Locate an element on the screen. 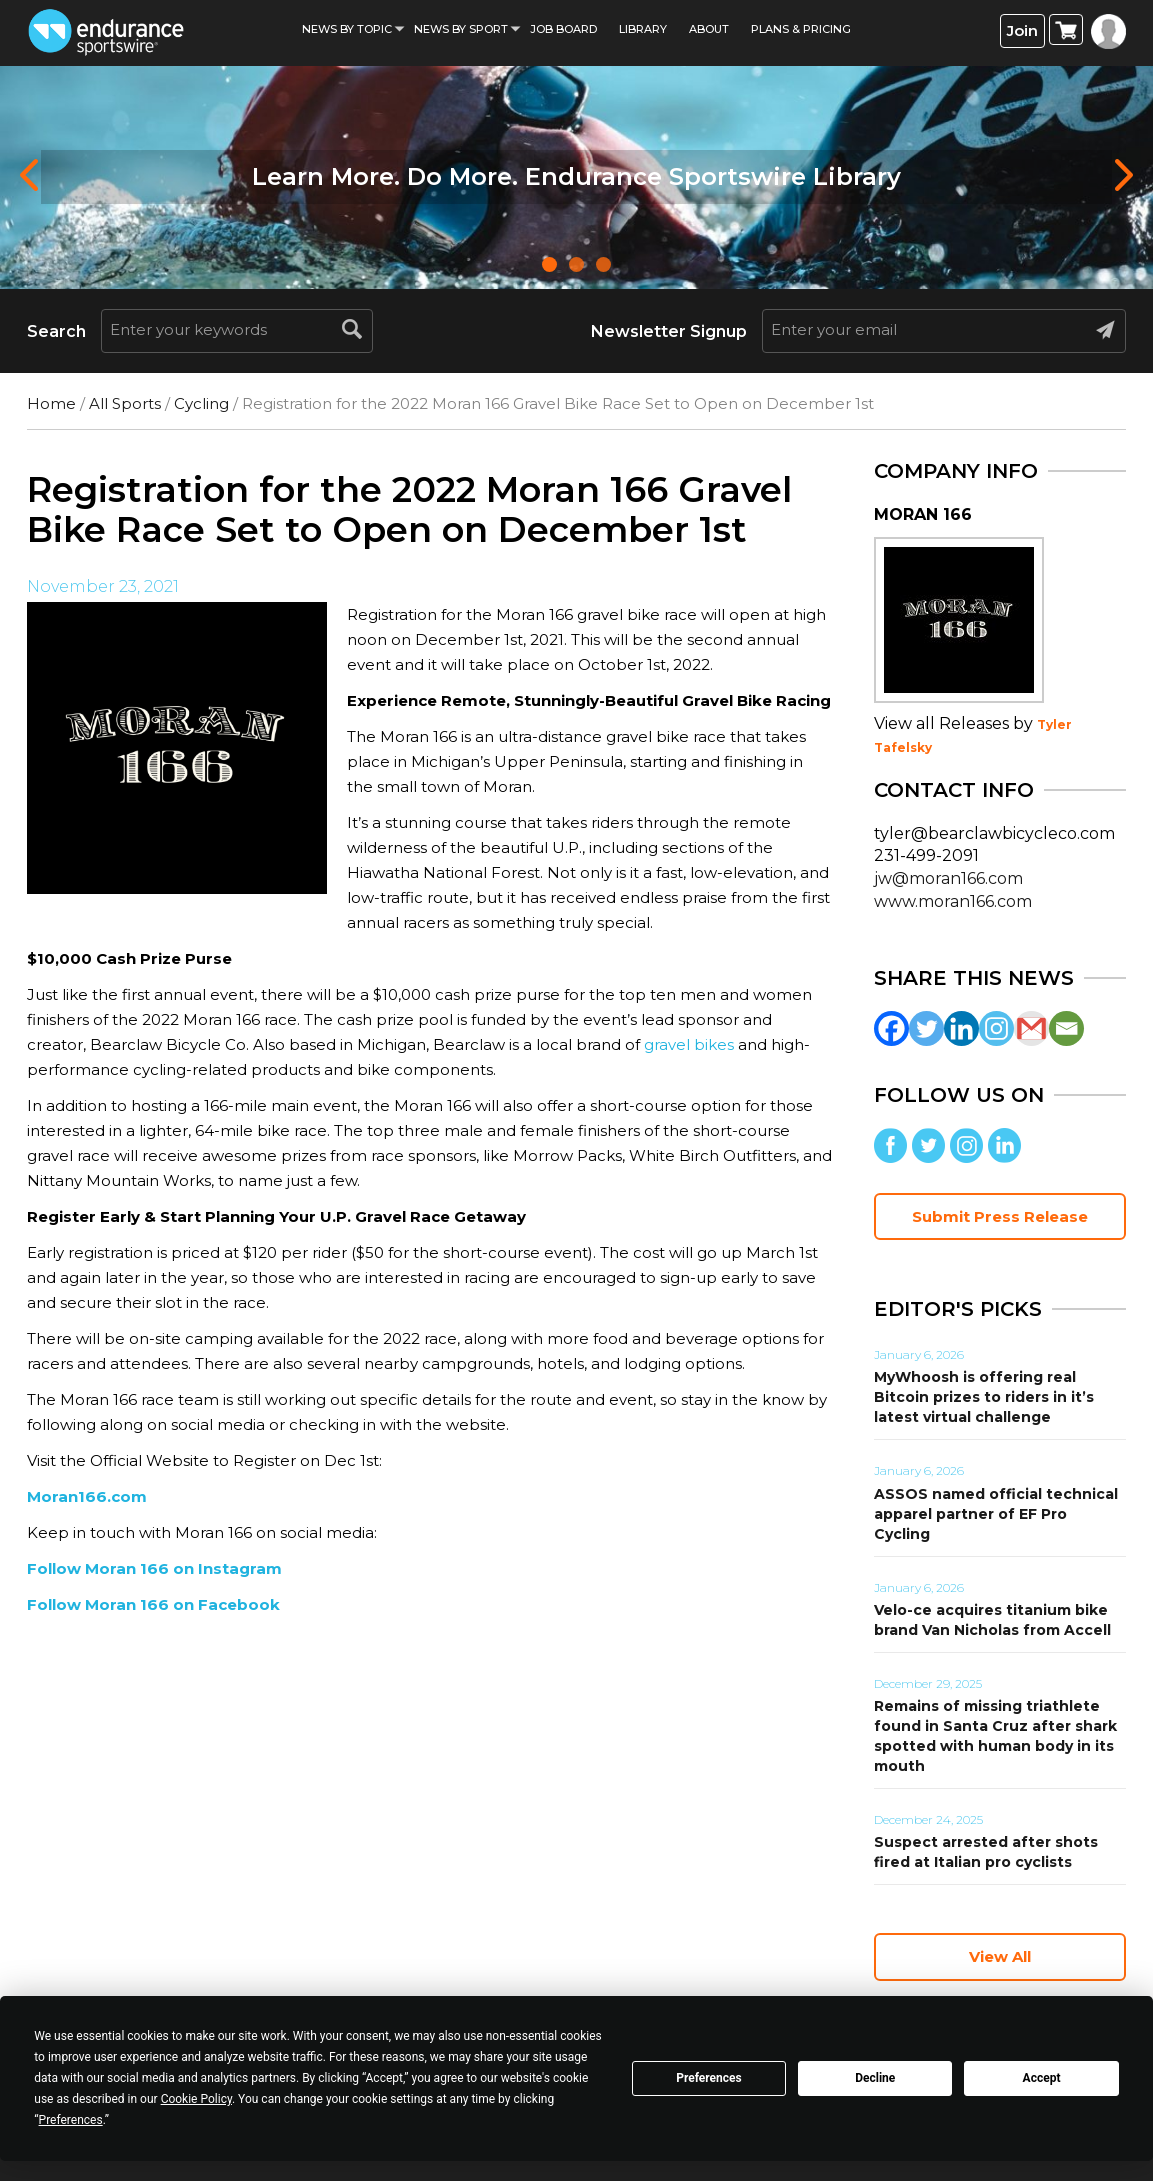 The width and height of the screenshot is (1153, 2181). [Facebook] is located at coordinates (891, 1028).